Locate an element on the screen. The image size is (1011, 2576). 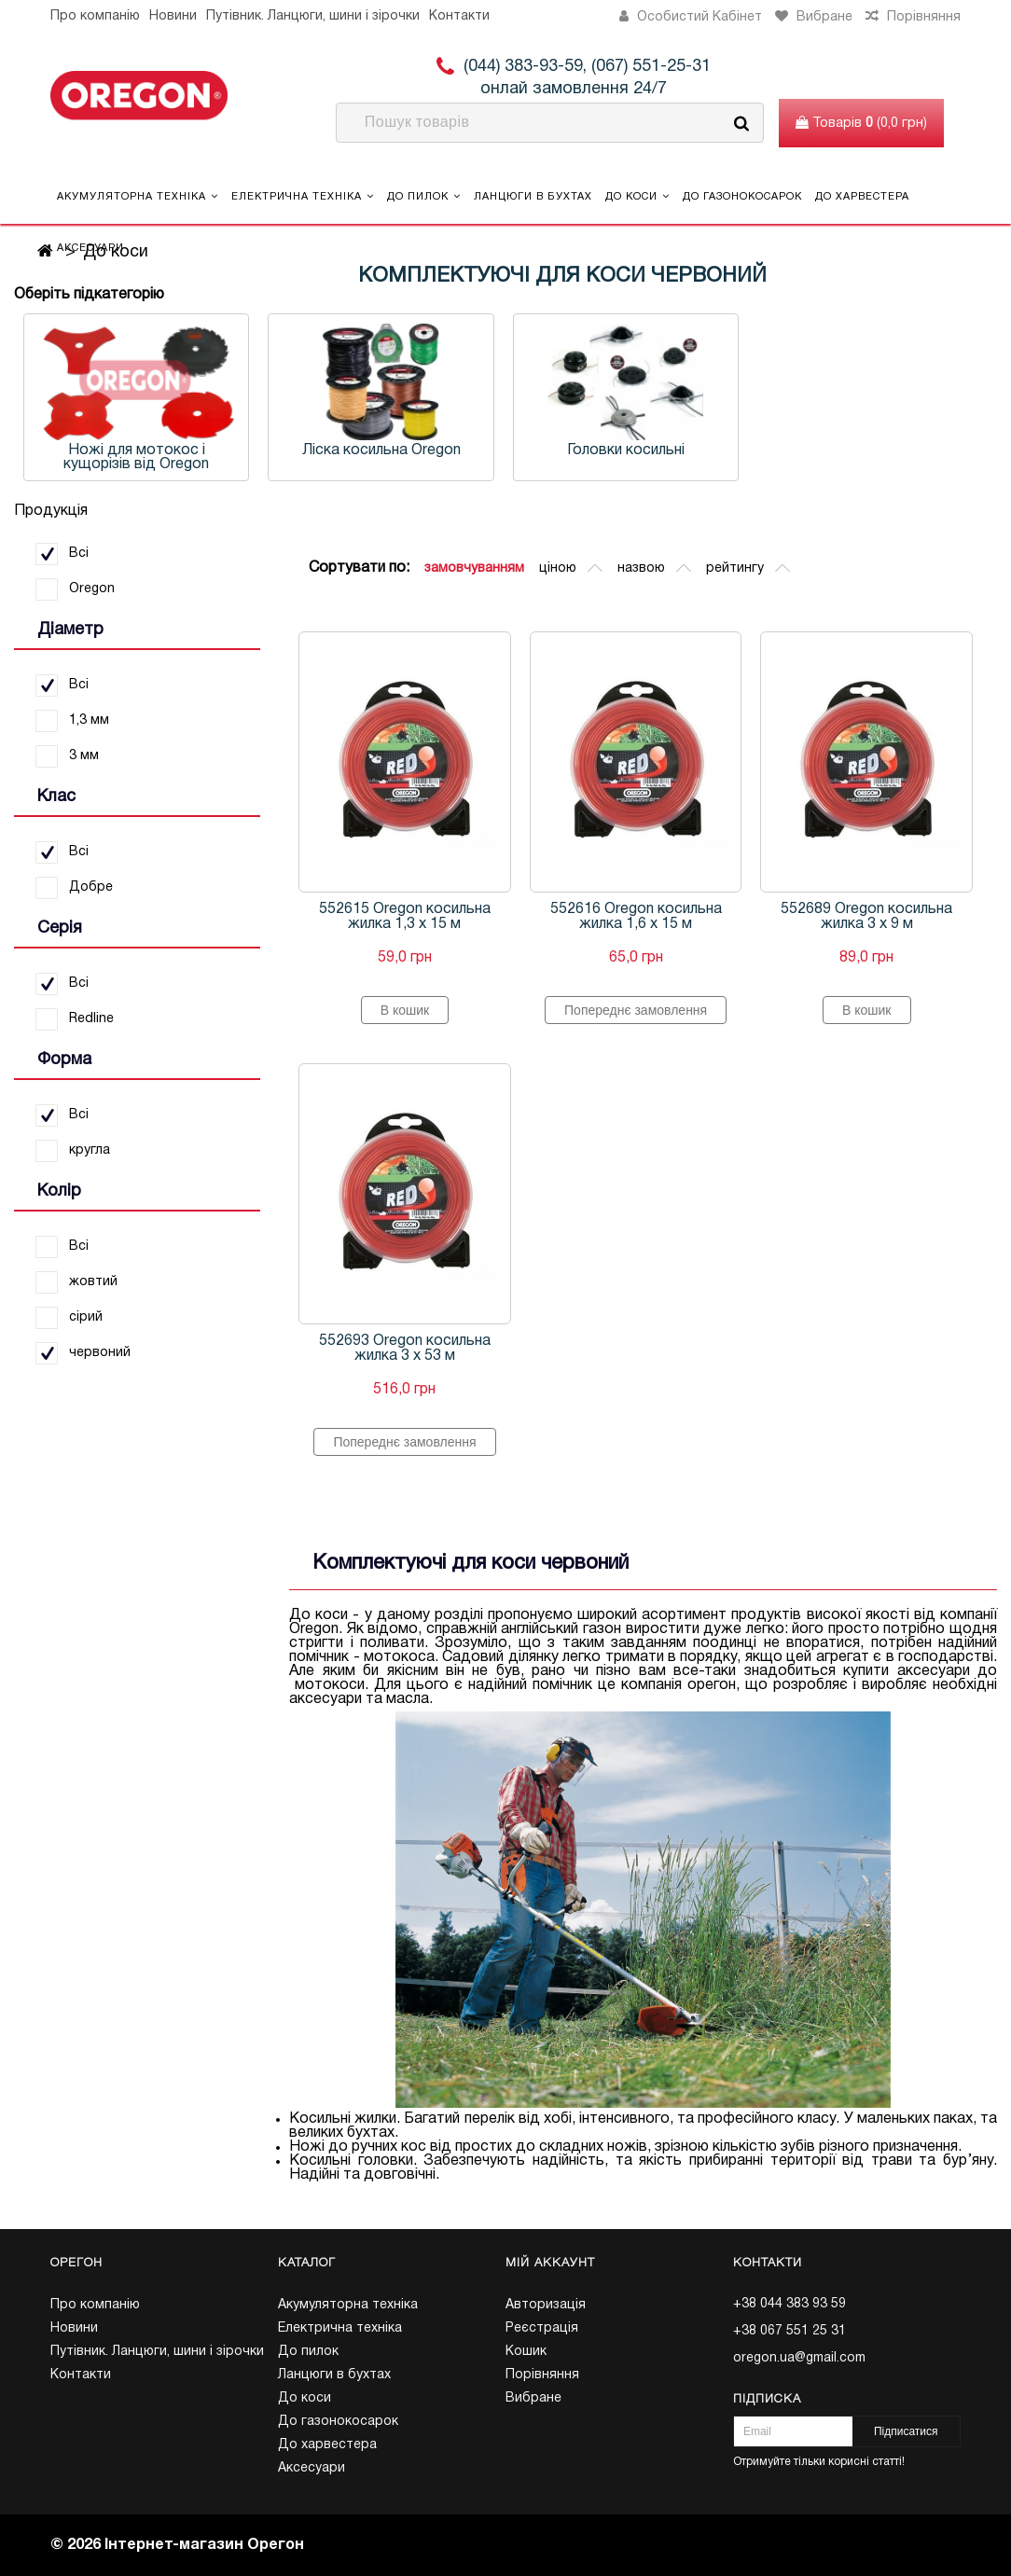
До коси is located at coordinates (637, 196).